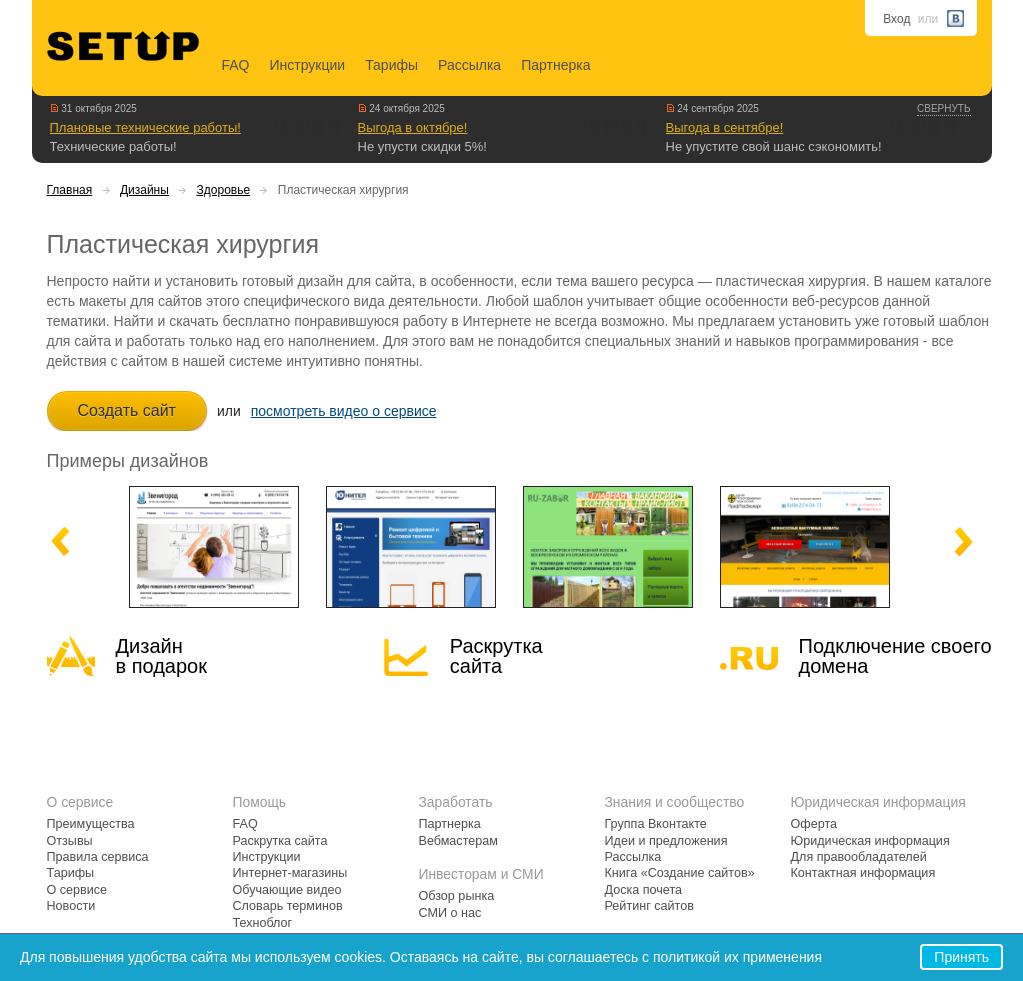 This screenshot has width=1023, height=981. I want to click on Отзывы, so click(70, 841).